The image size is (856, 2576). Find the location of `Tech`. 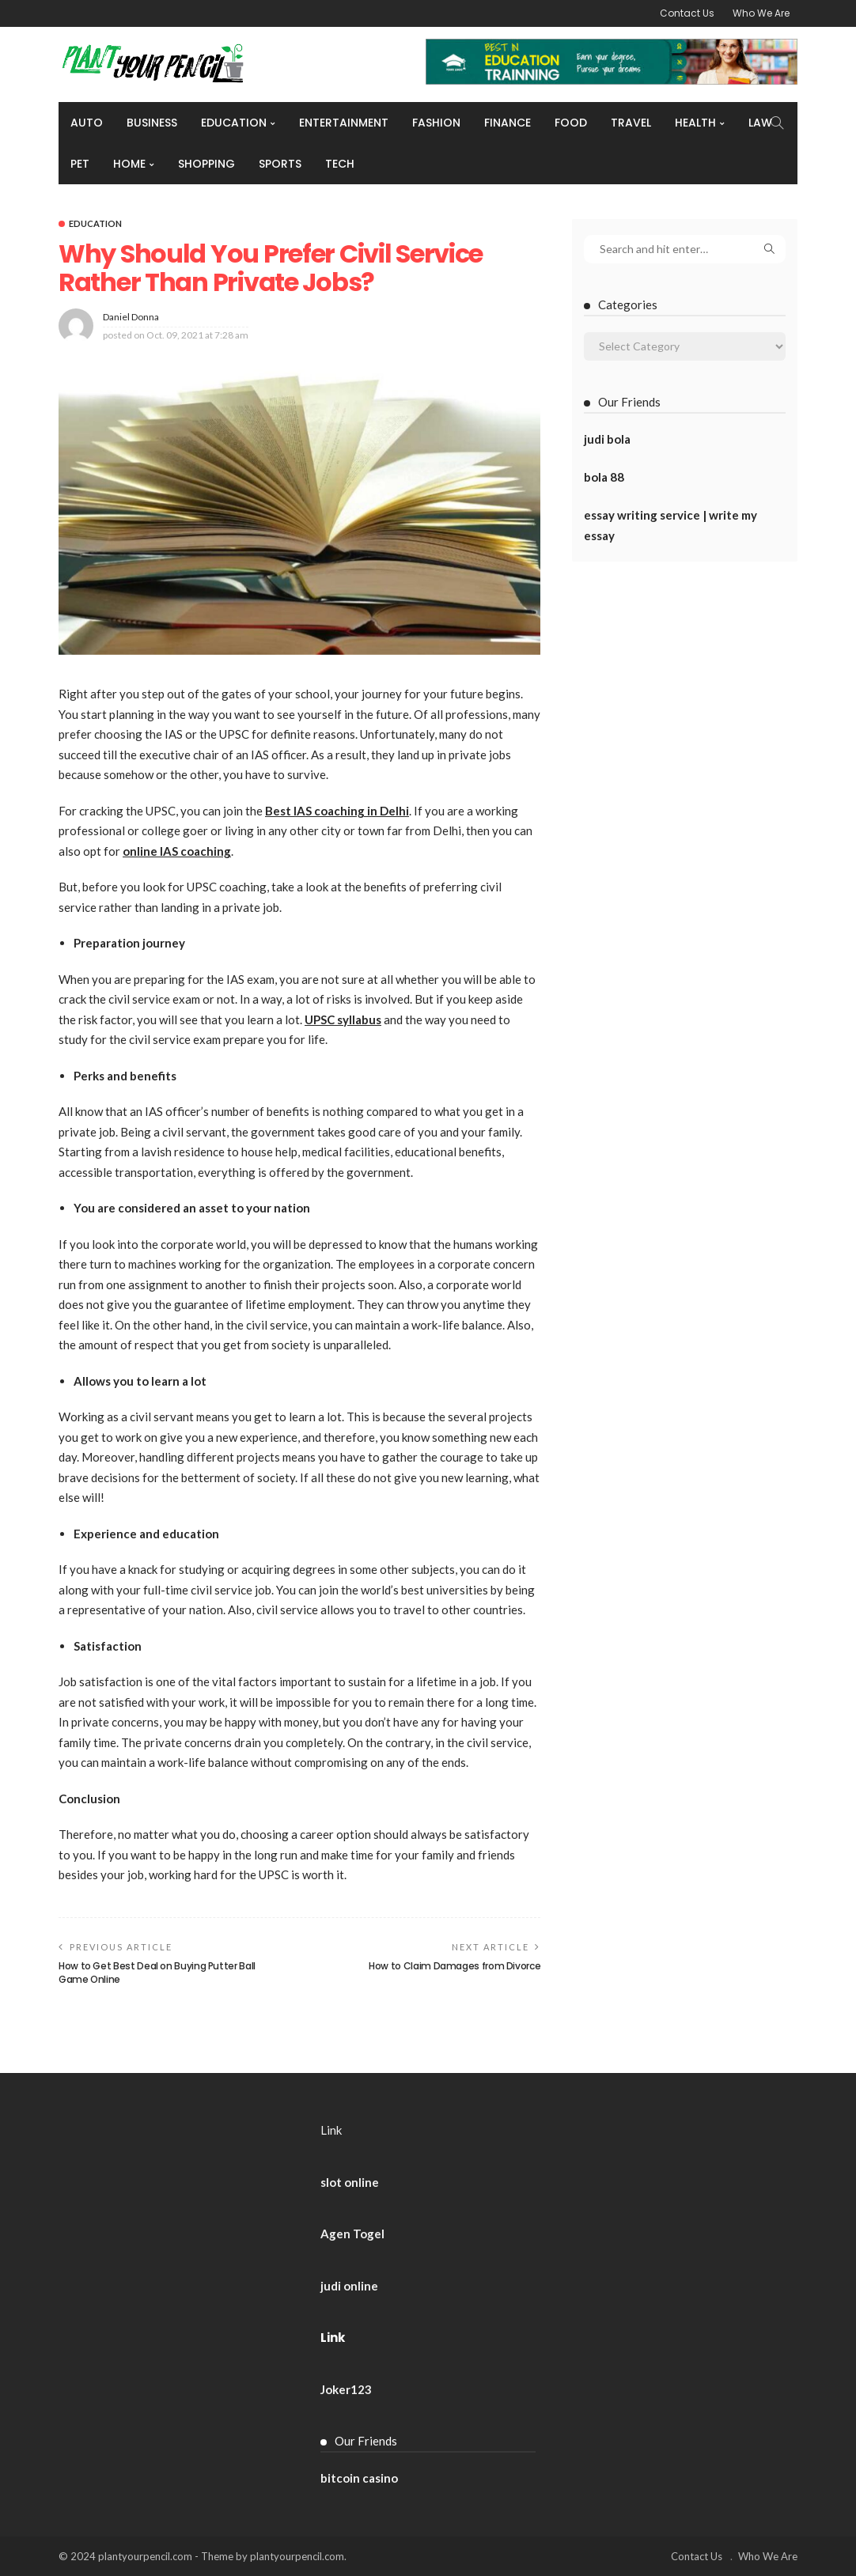

Tech is located at coordinates (339, 164).